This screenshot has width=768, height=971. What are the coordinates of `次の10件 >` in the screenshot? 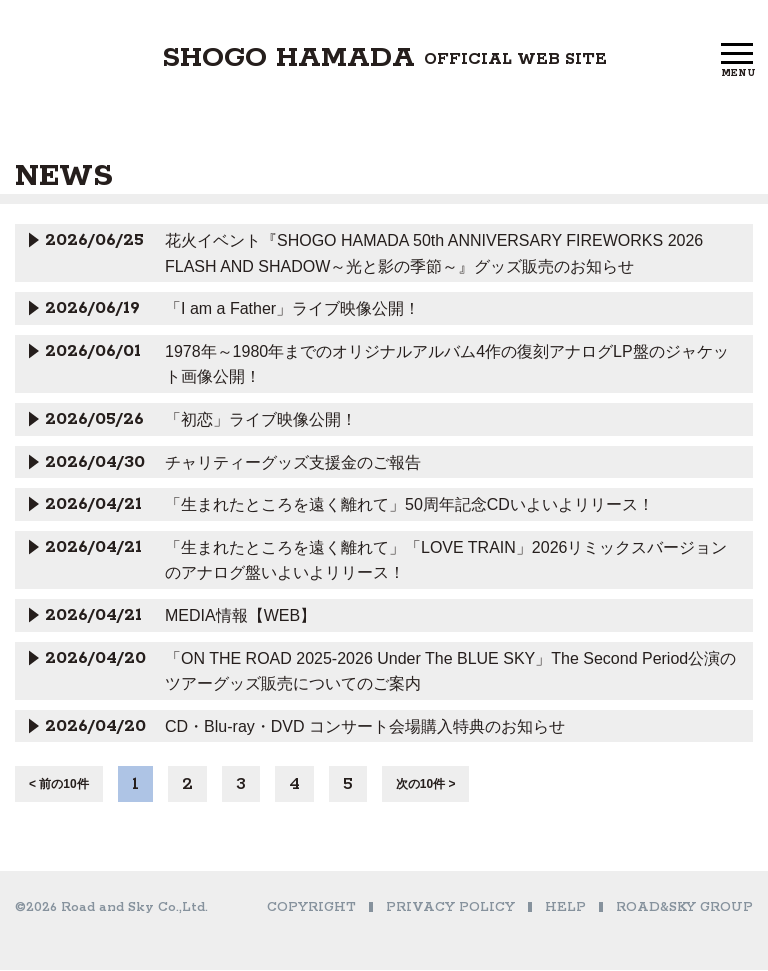 It's located at (426, 785).